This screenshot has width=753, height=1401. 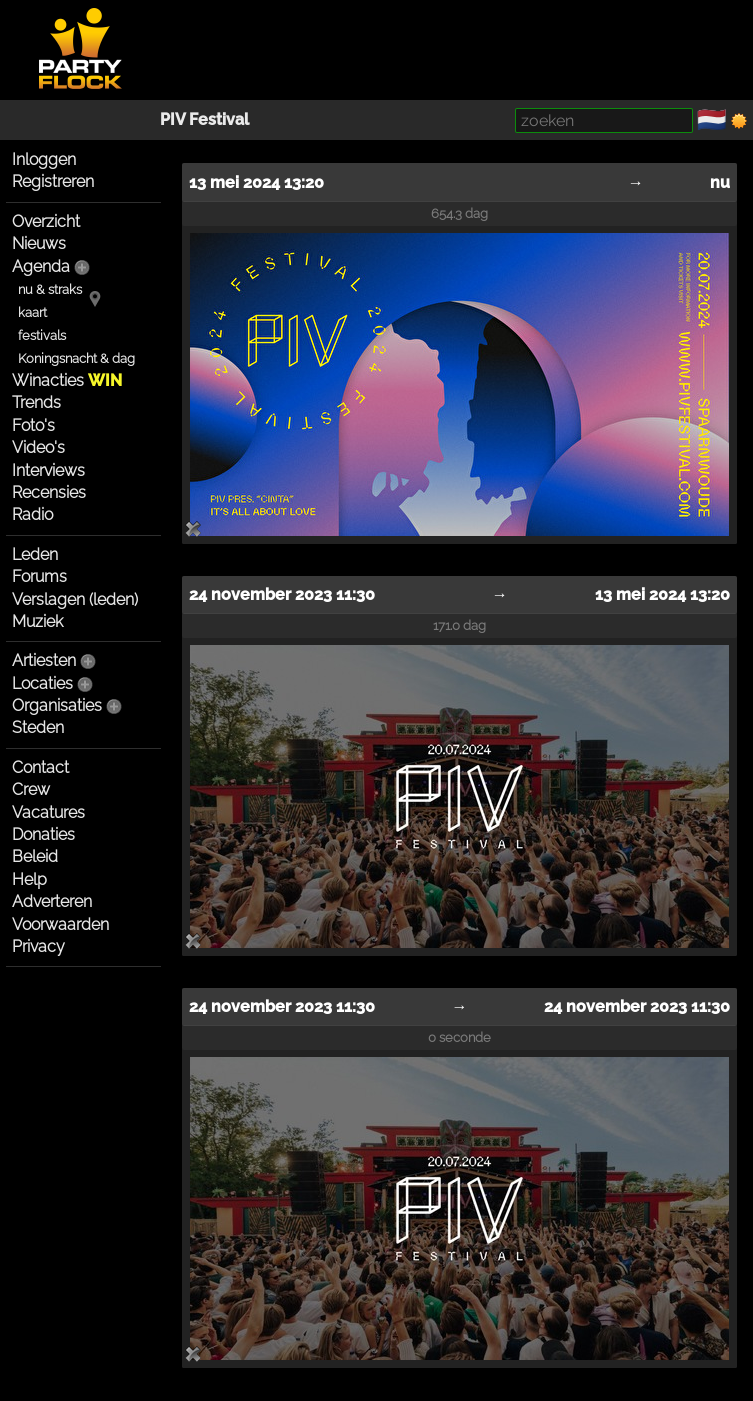 I want to click on Forums, so click(x=39, y=576).